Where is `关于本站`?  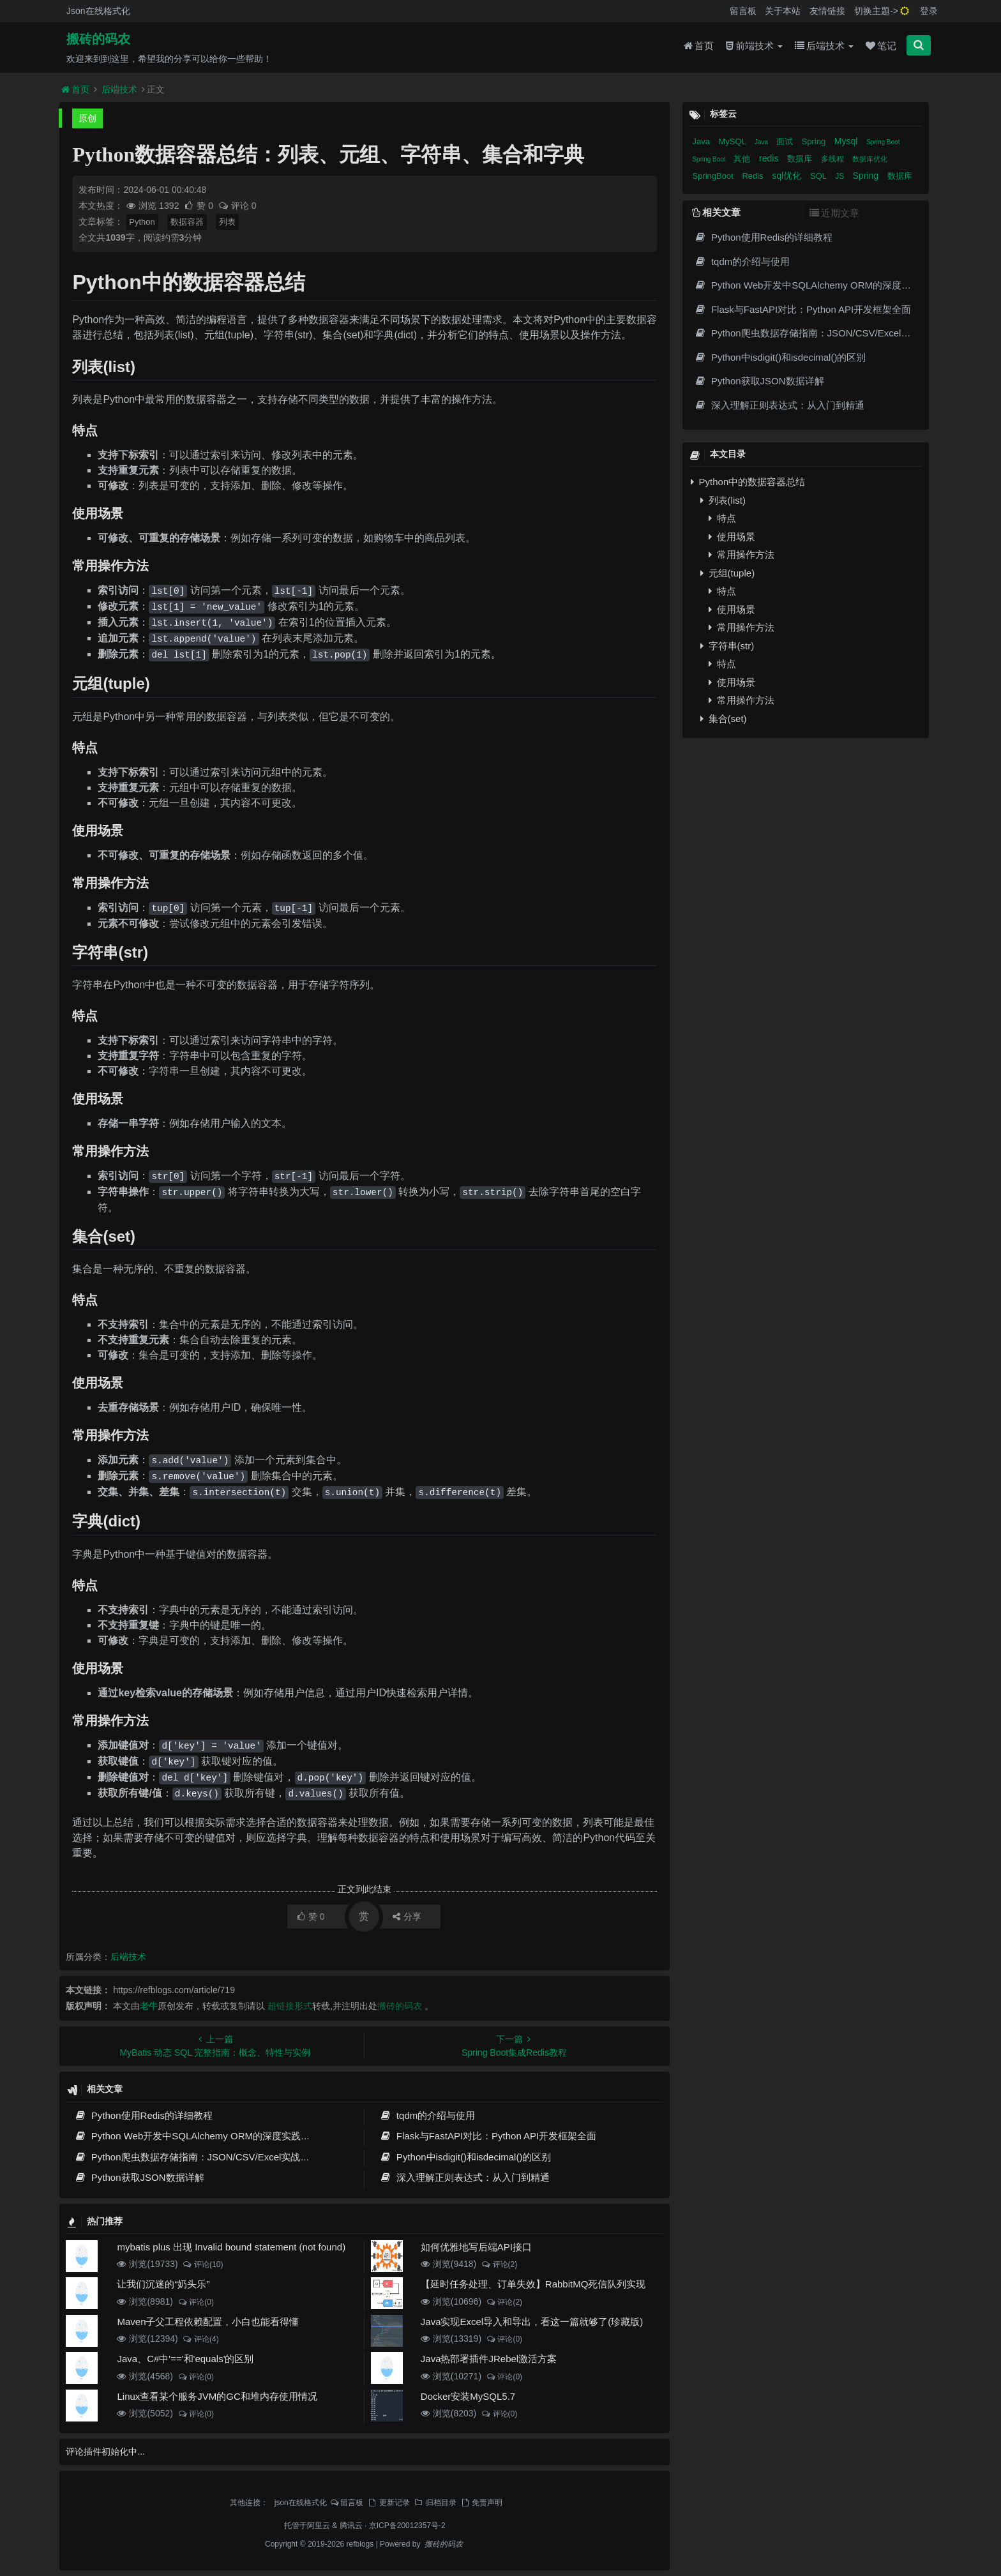
关于本站 is located at coordinates (783, 11).